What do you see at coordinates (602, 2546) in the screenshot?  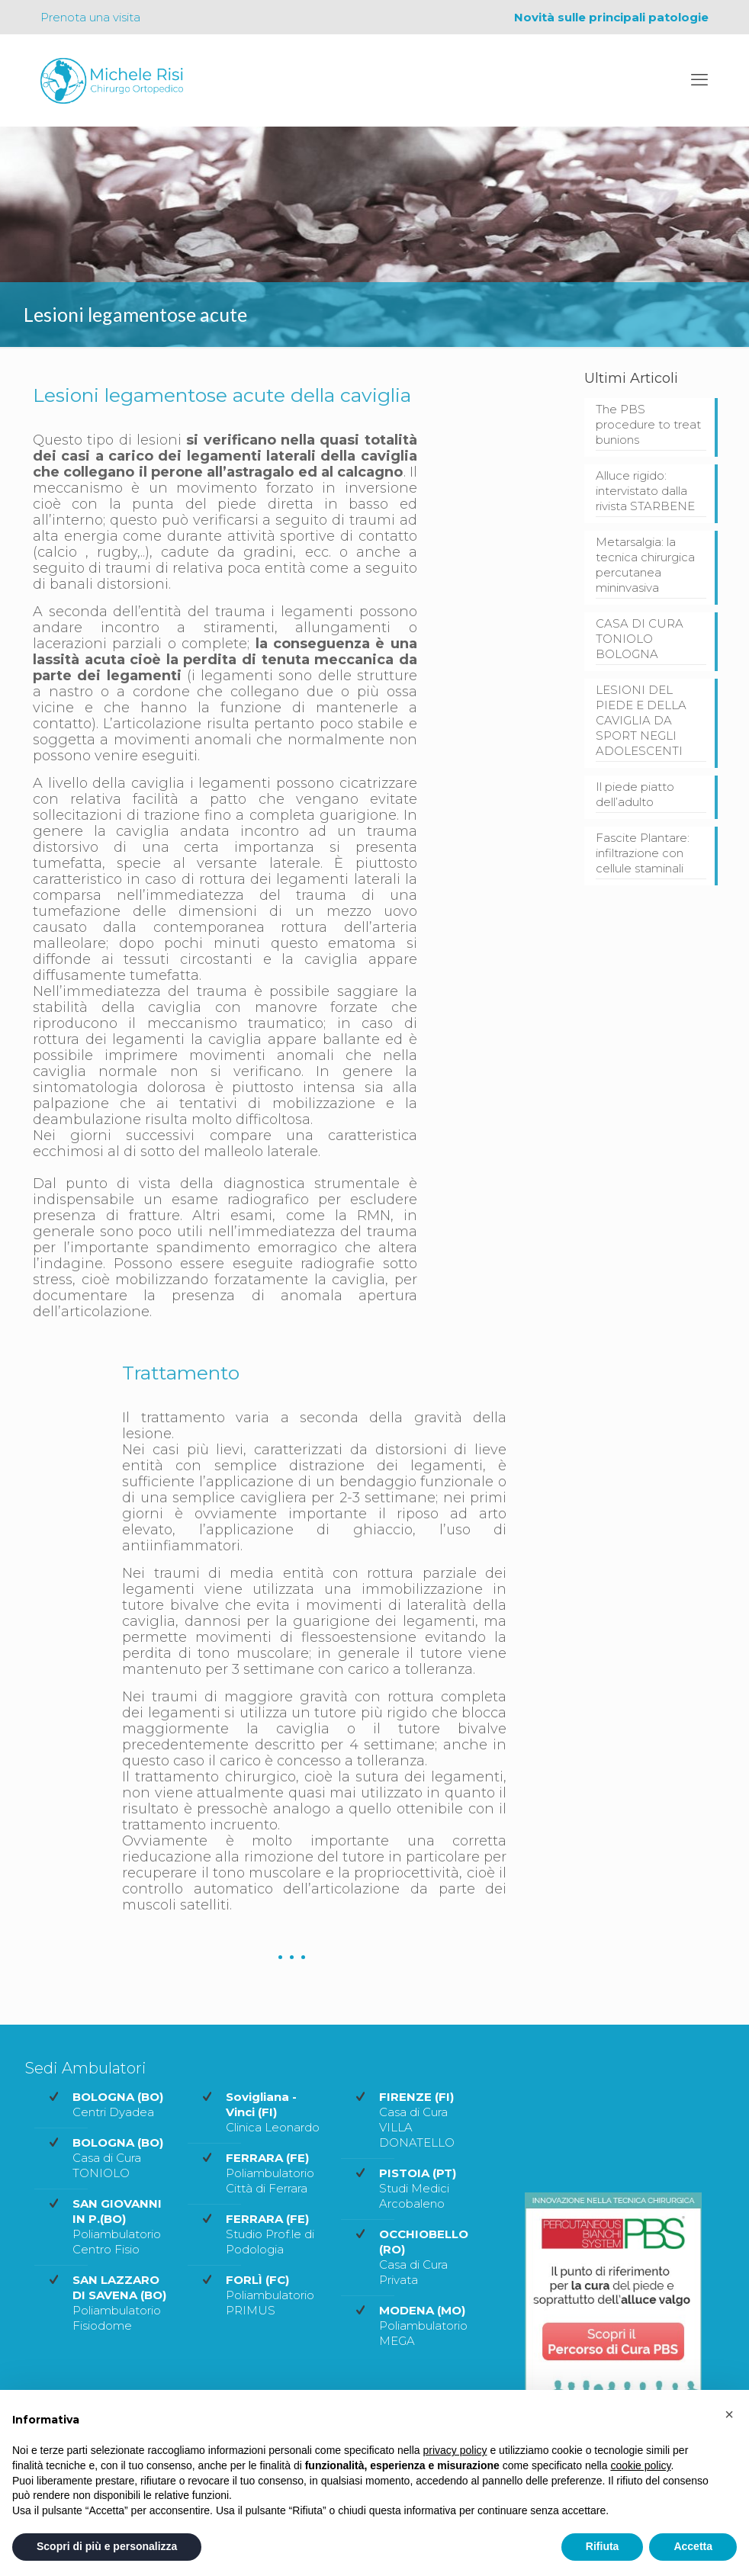 I see `Rifiuta [button]` at bounding box center [602, 2546].